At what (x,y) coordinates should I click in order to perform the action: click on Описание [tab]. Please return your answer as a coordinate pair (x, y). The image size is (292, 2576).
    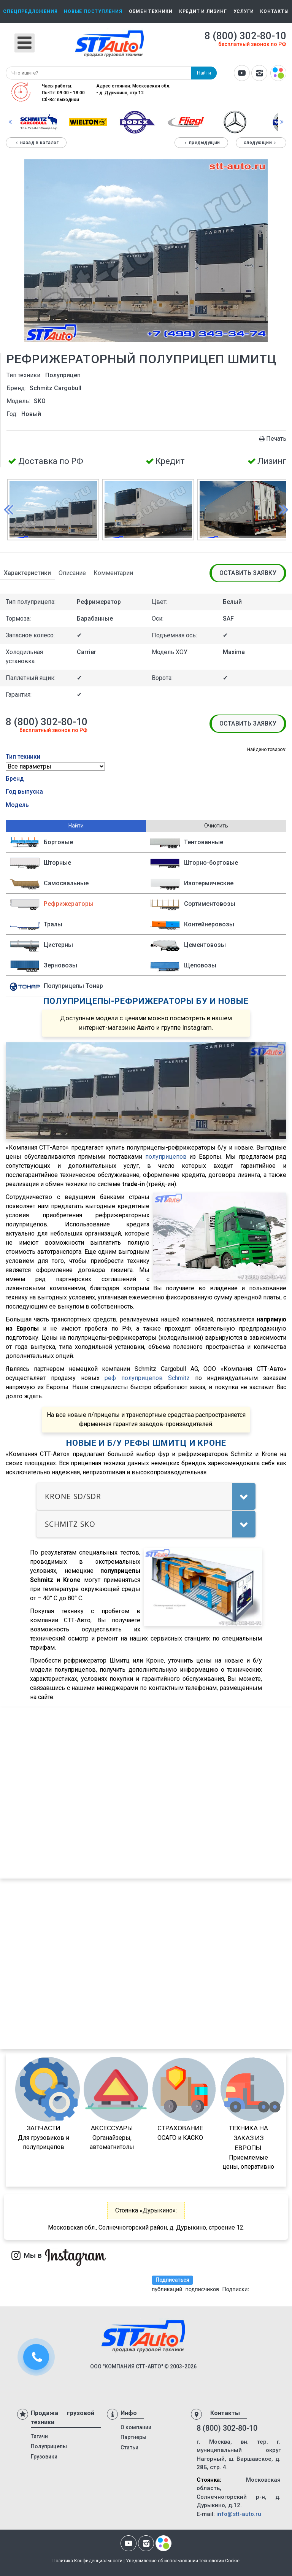
    Looking at the image, I should click on (72, 573).